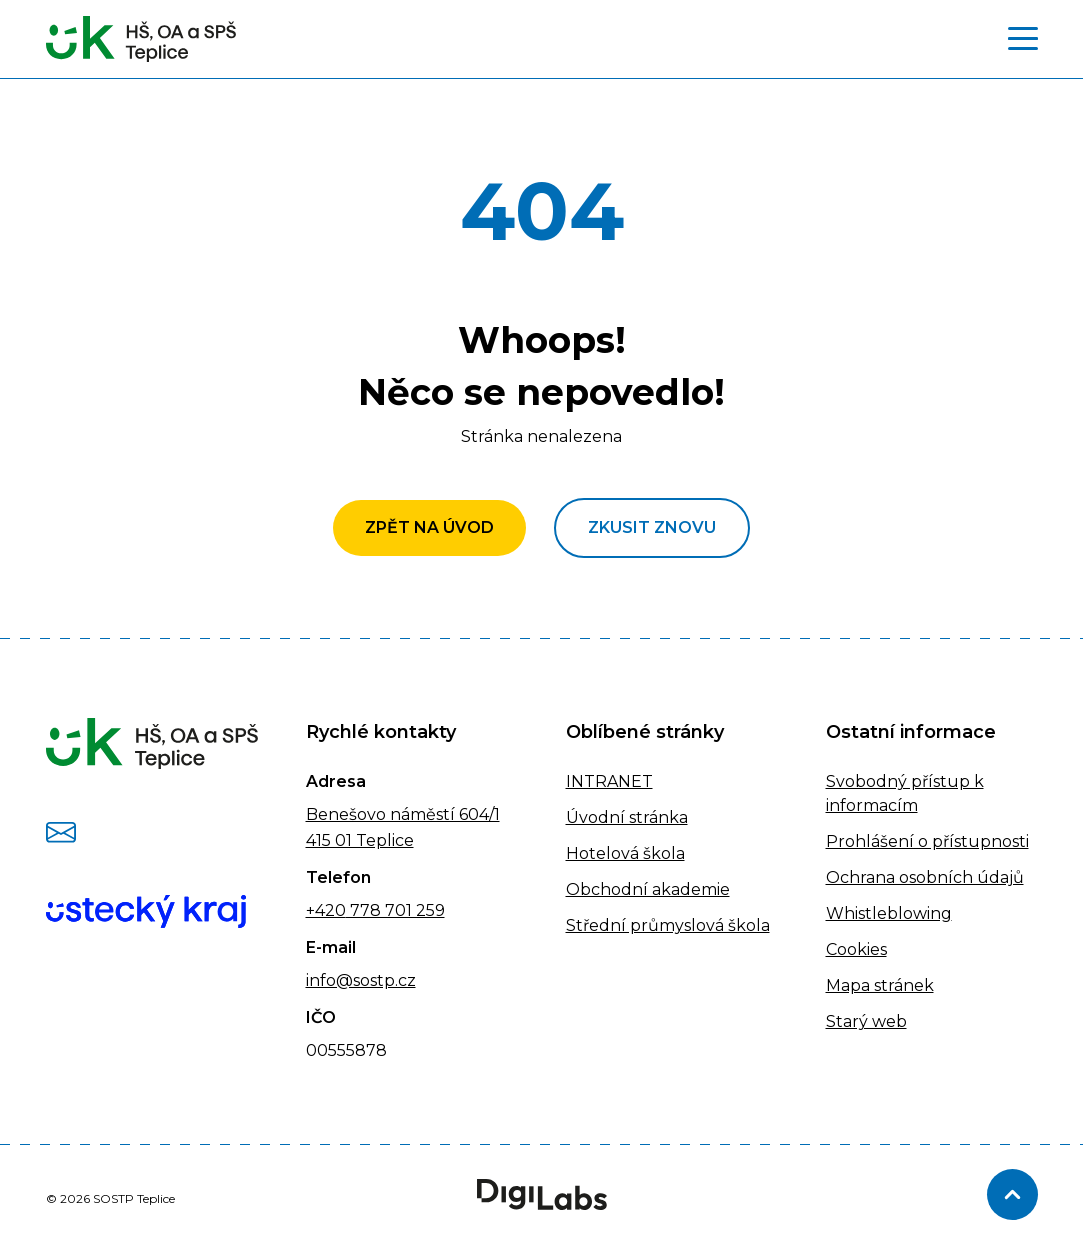 This screenshot has height=1251, width=1083. I want to click on Cookies, so click(856, 949).